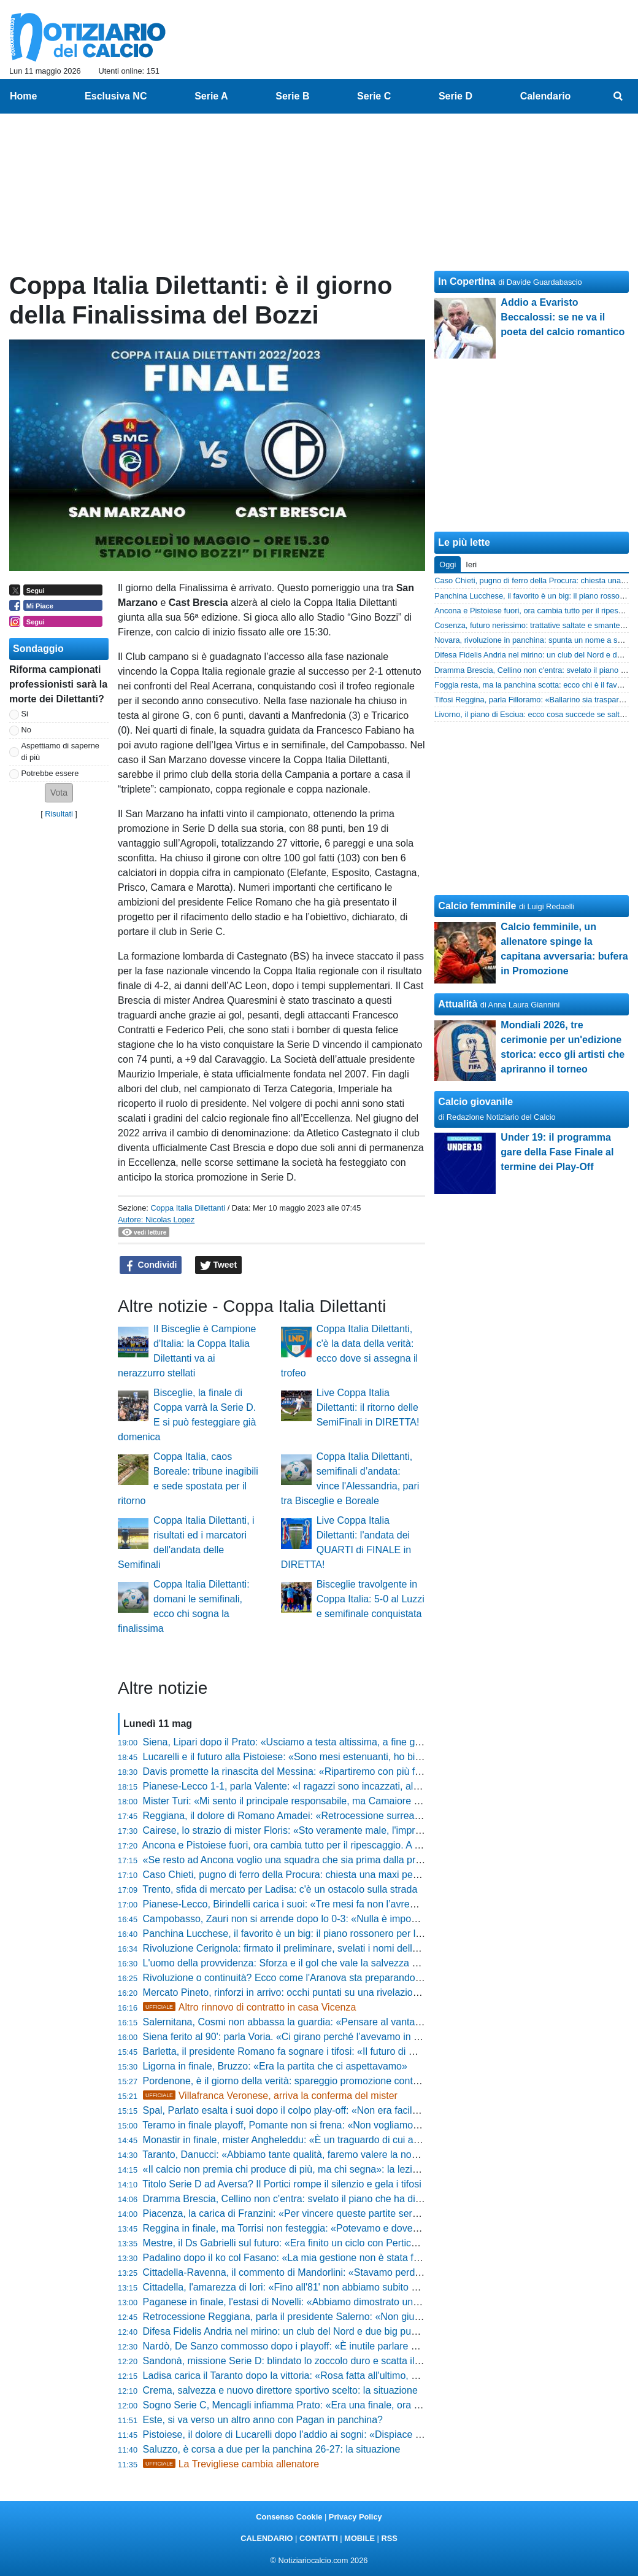 The width and height of the screenshot is (638, 2576). Describe the element at coordinates (341, 1786) in the screenshot. I see `Pianese-Lecco 1-1, parla Valente: «I ragazzi sono incazzati, al ritorno servirà una battaglia»` at that location.